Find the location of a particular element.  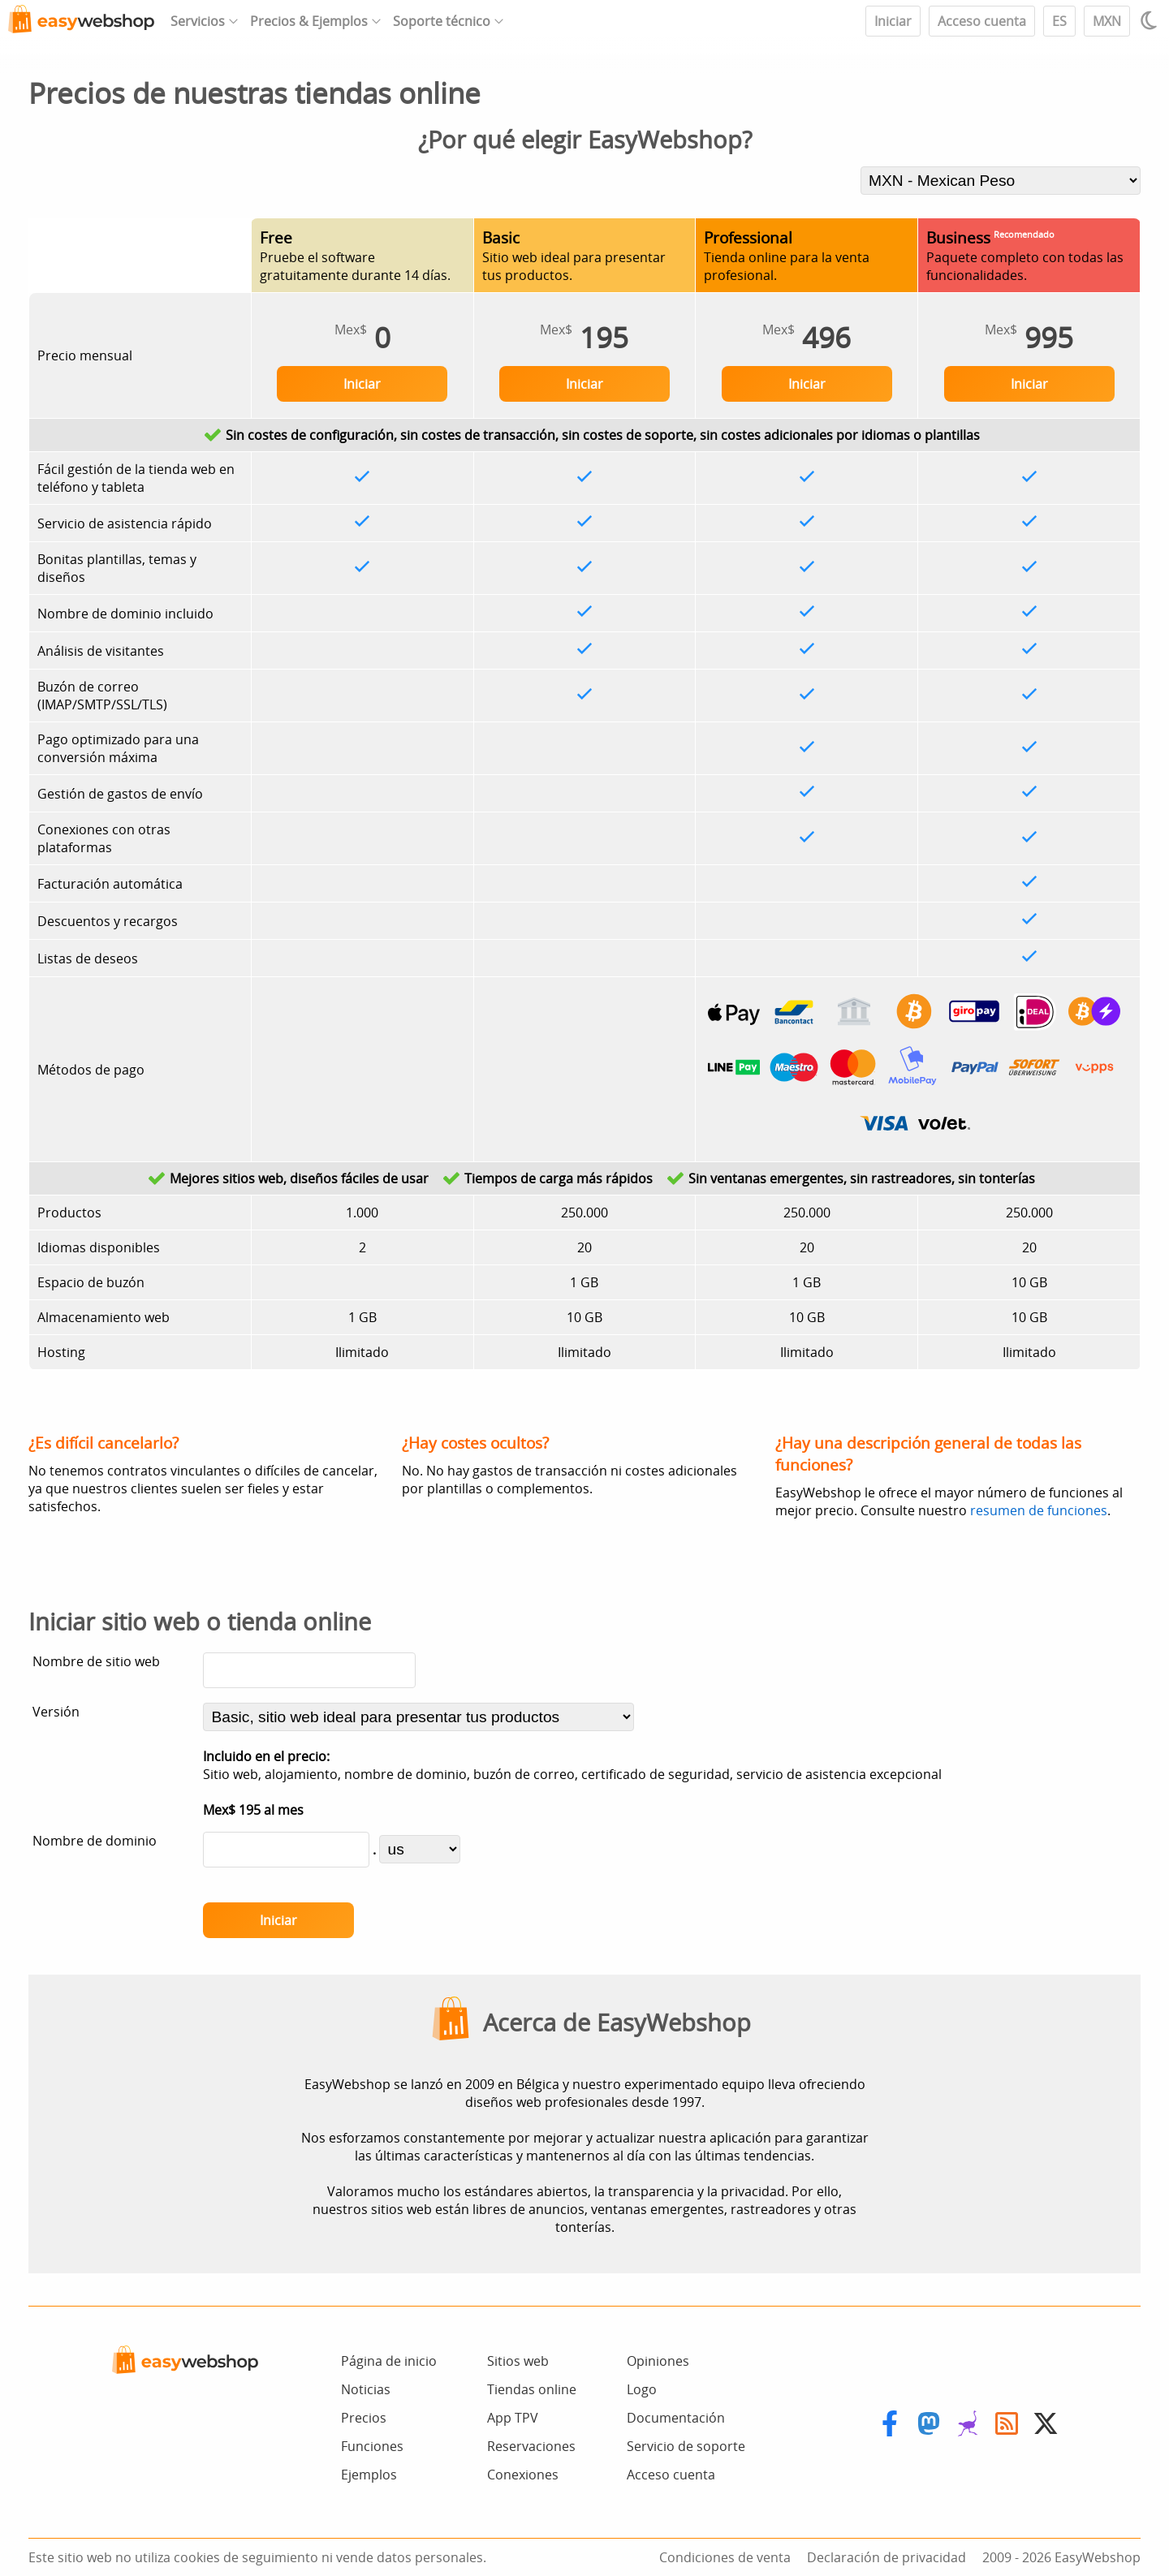

ES is located at coordinates (1059, 21).